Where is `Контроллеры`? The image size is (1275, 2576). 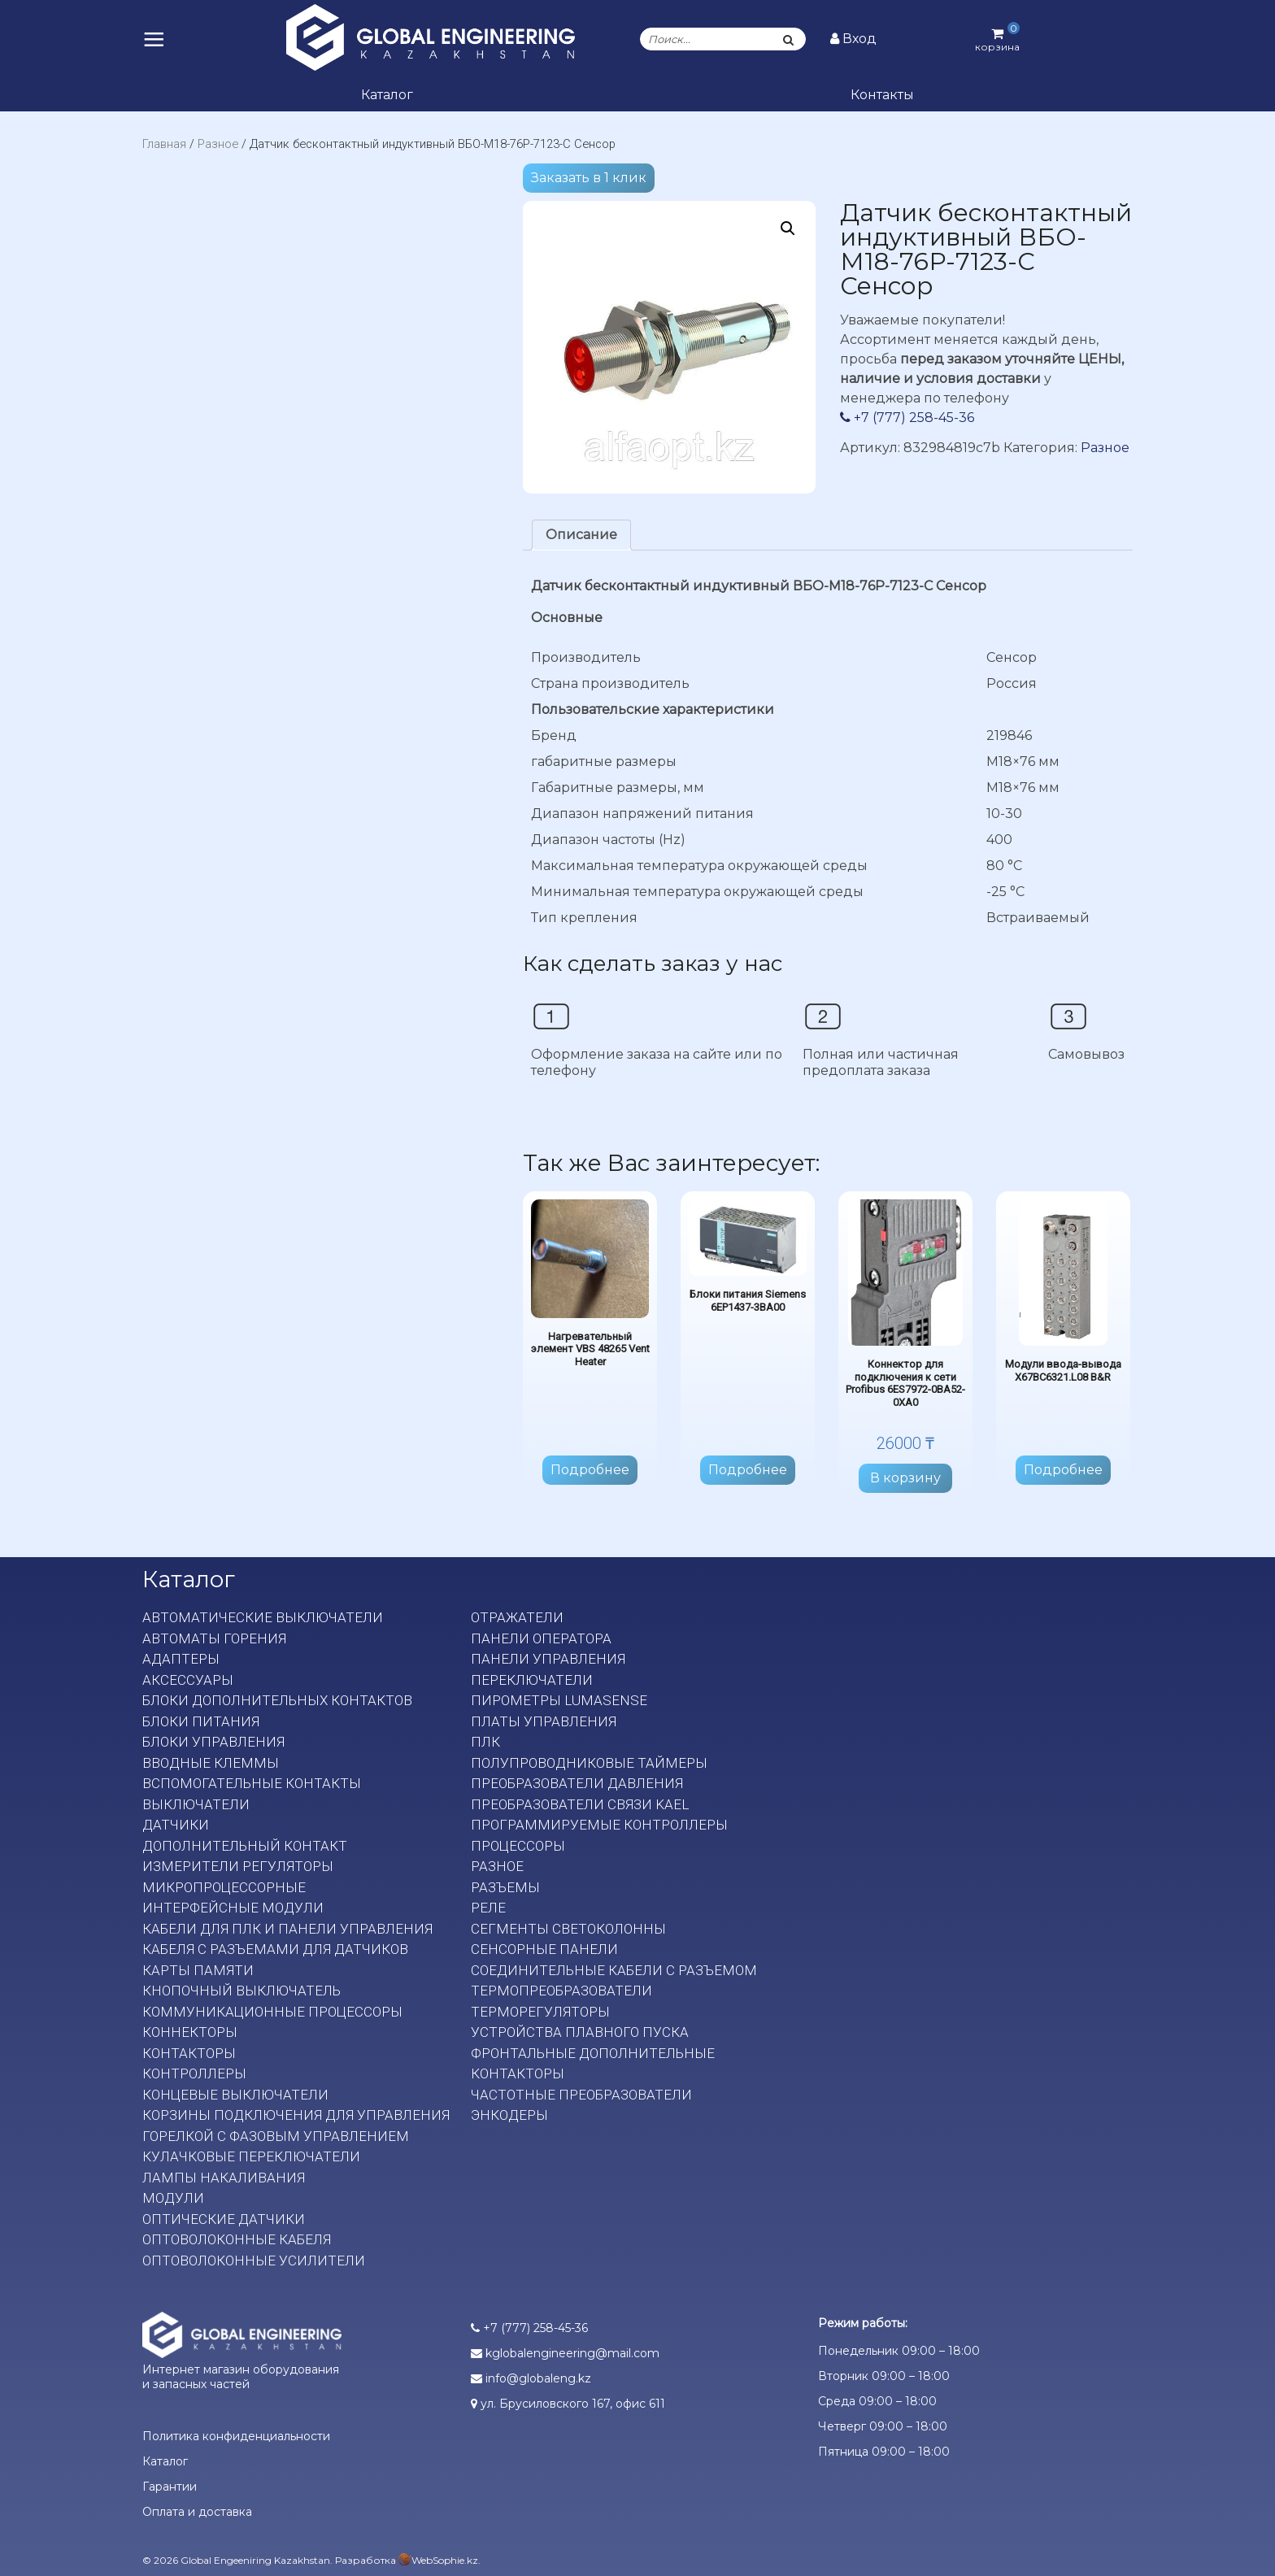 Контроллеры is located at coordinates (194, 2073).